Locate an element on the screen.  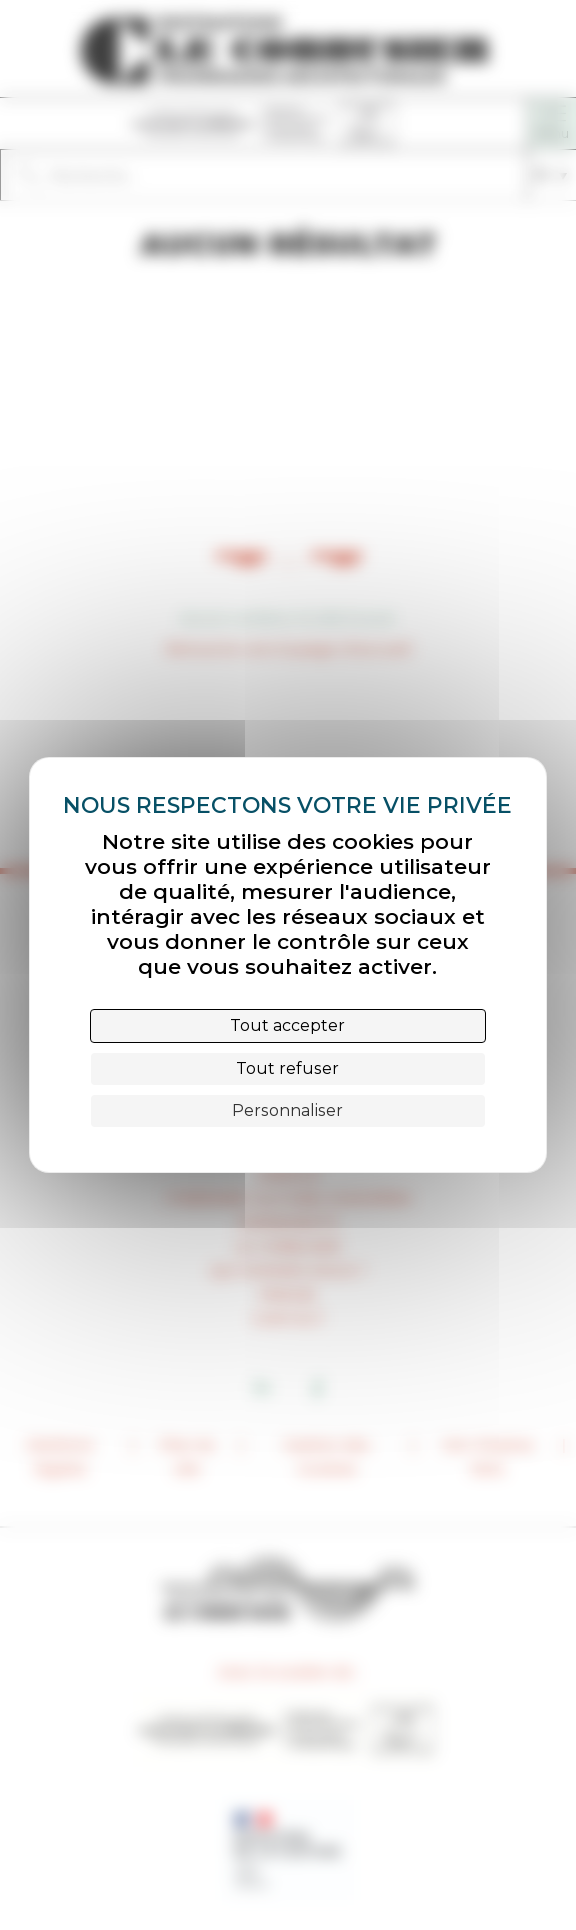
Tout refuser [Cookies : Tout refuser] is located at coordinates (287, 1068).